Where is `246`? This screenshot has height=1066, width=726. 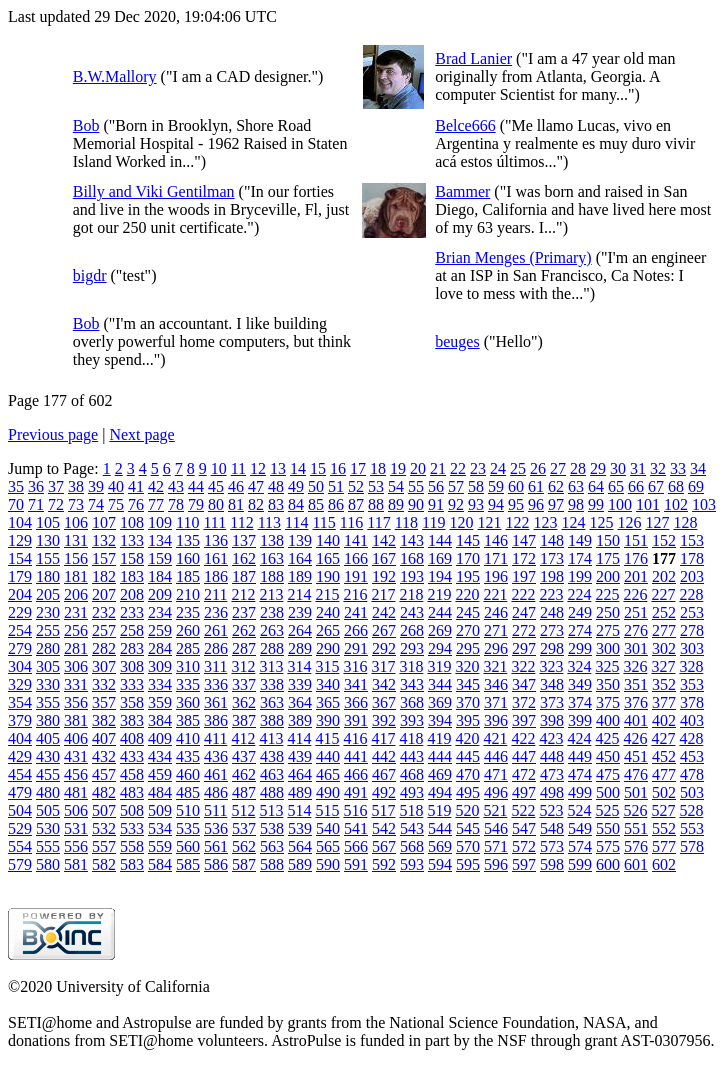
246 is located at coordinates (496, 612).